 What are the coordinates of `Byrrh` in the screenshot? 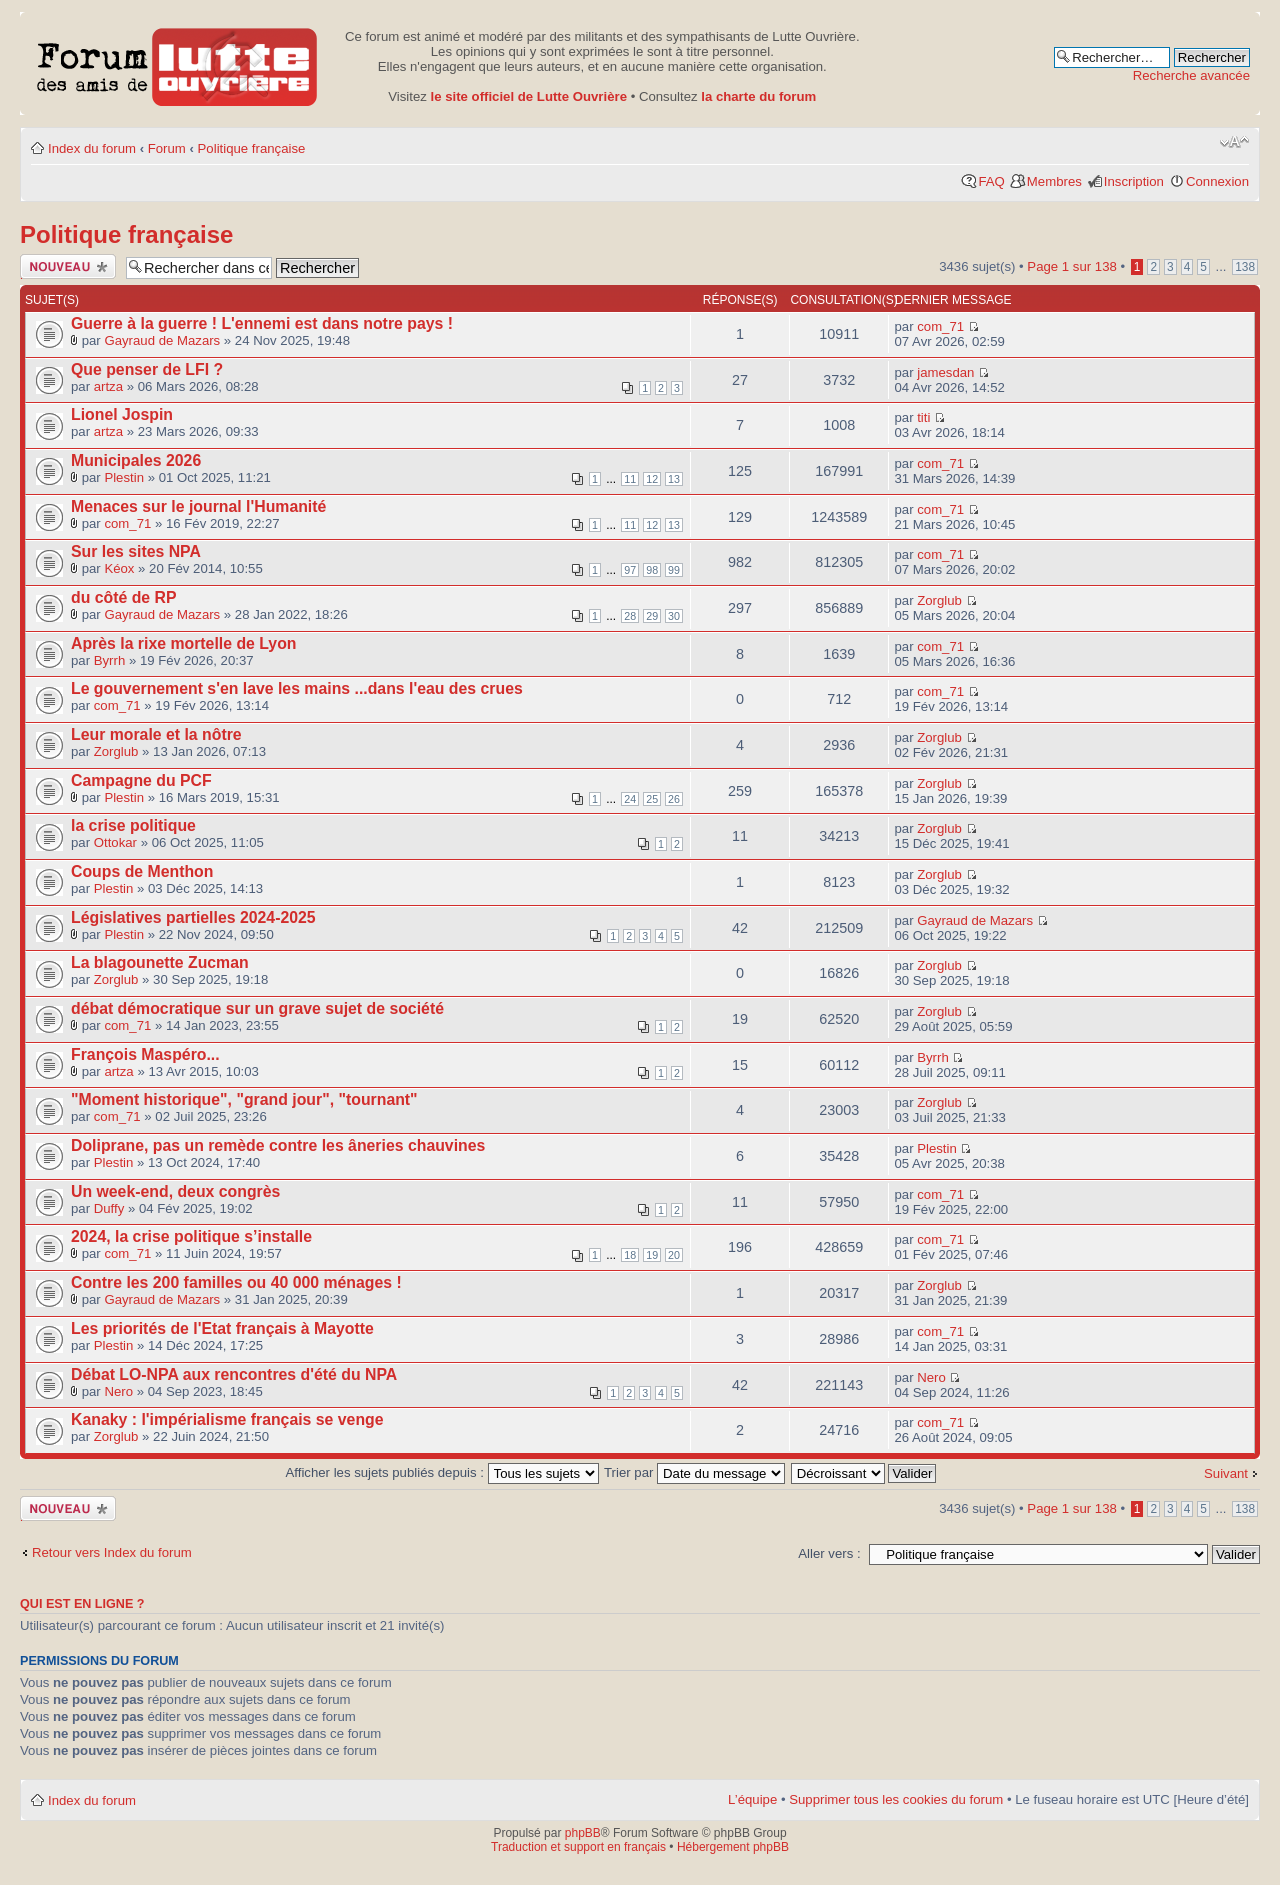 It's located at (110, 660).